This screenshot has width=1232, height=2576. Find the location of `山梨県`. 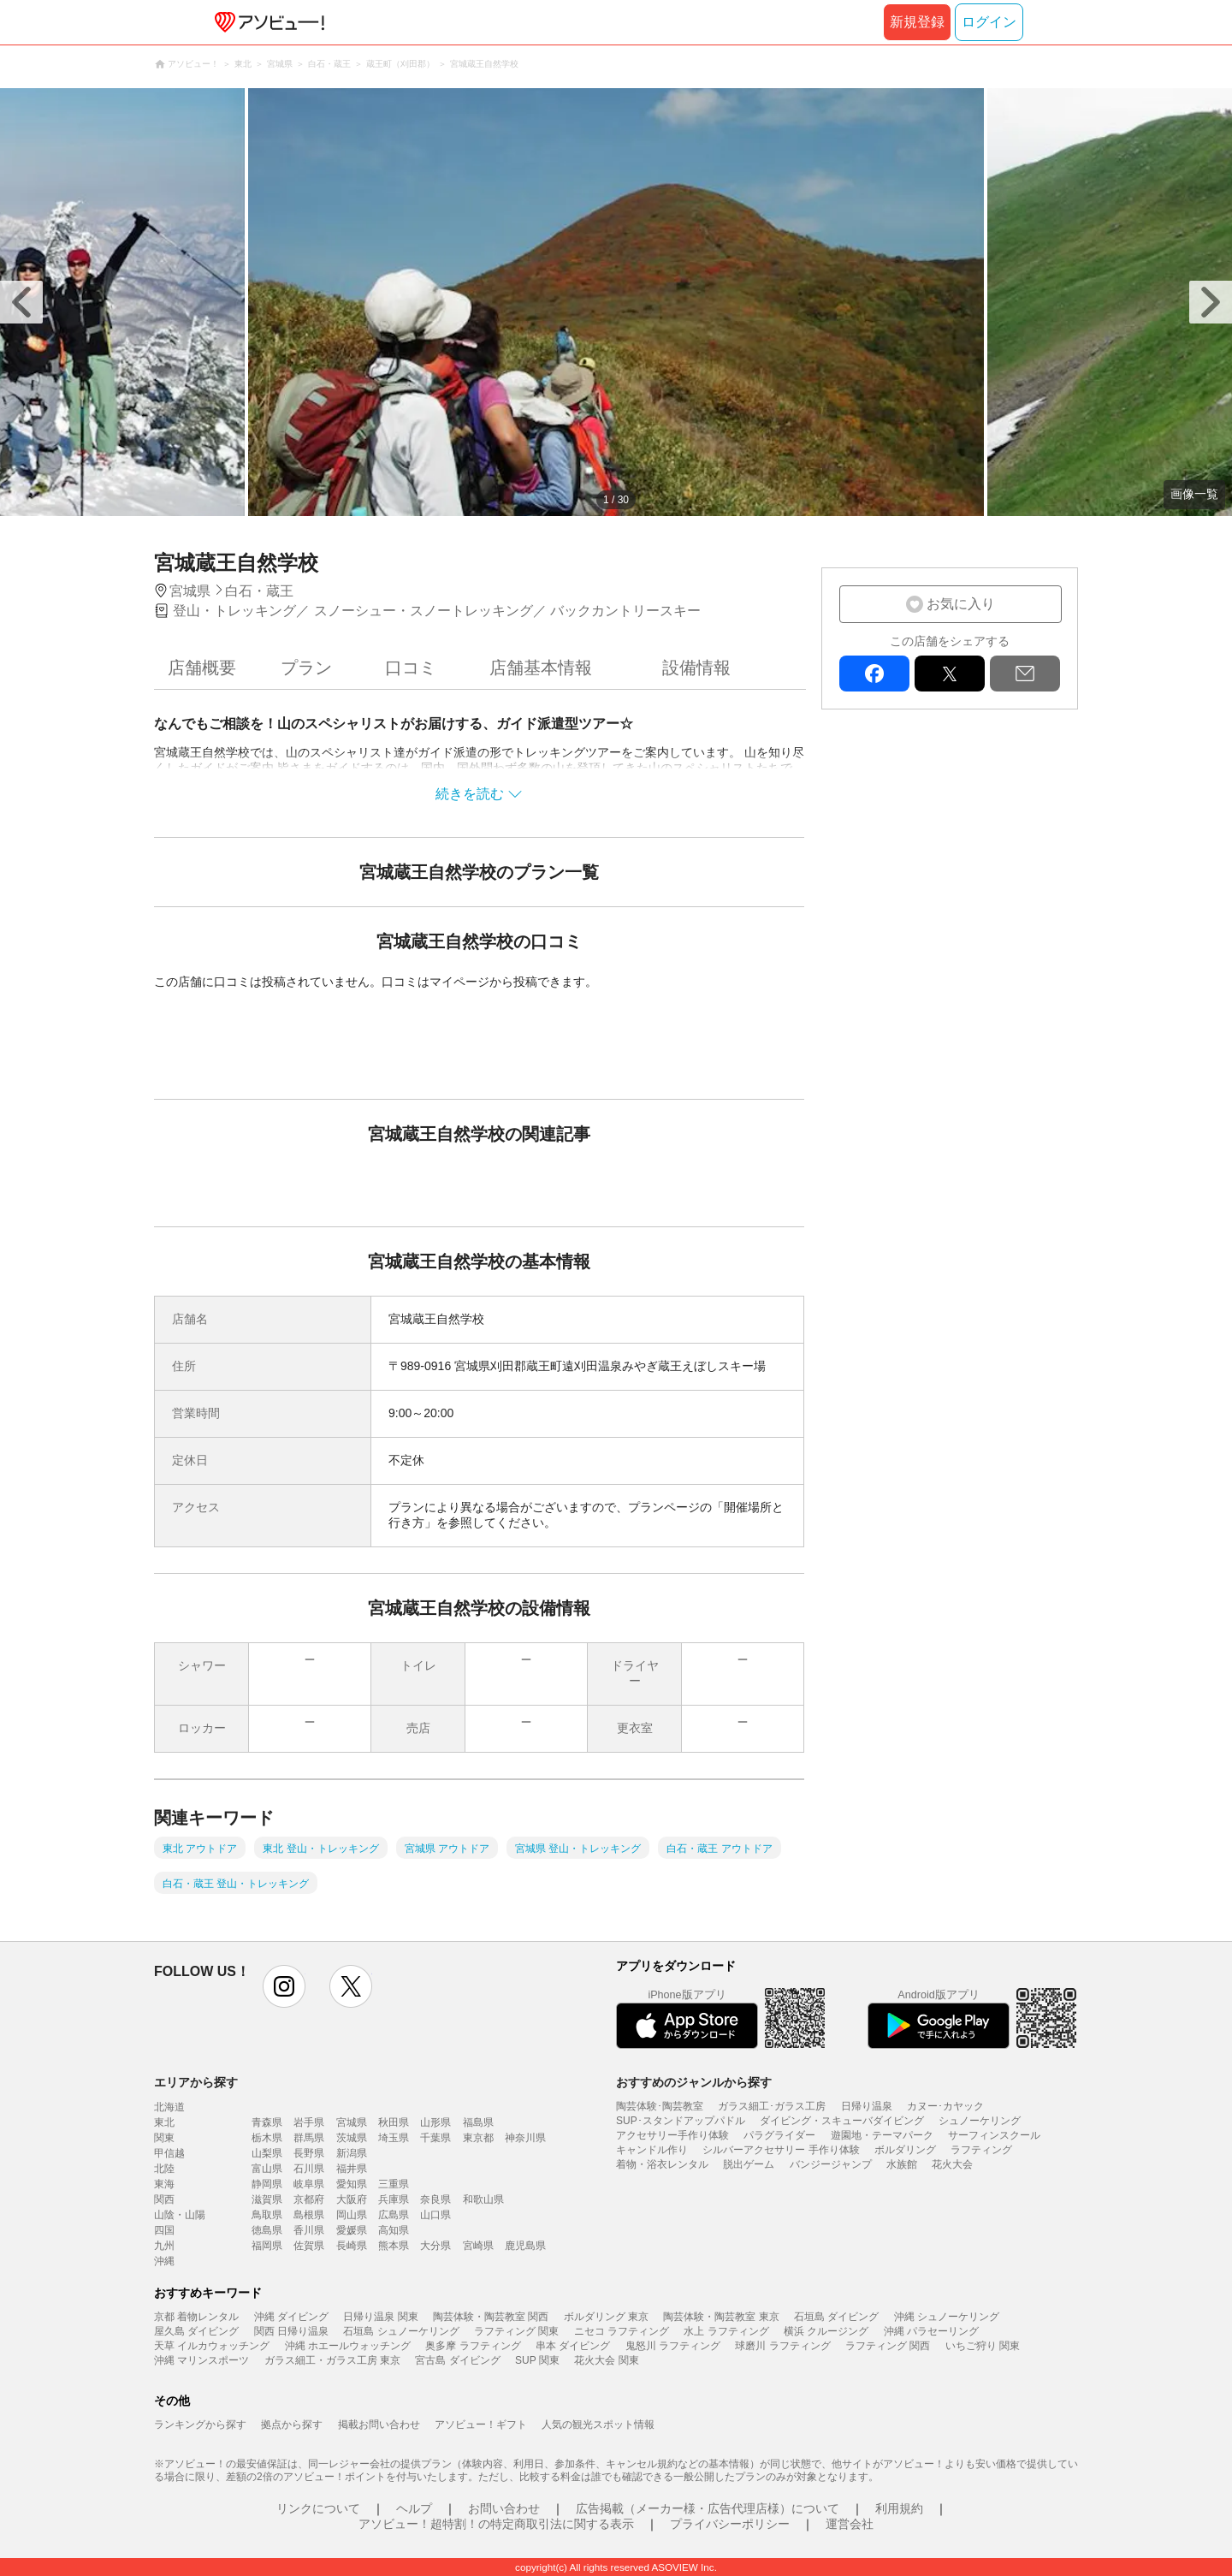

山梨県 is located at coordinates (267, 2153).